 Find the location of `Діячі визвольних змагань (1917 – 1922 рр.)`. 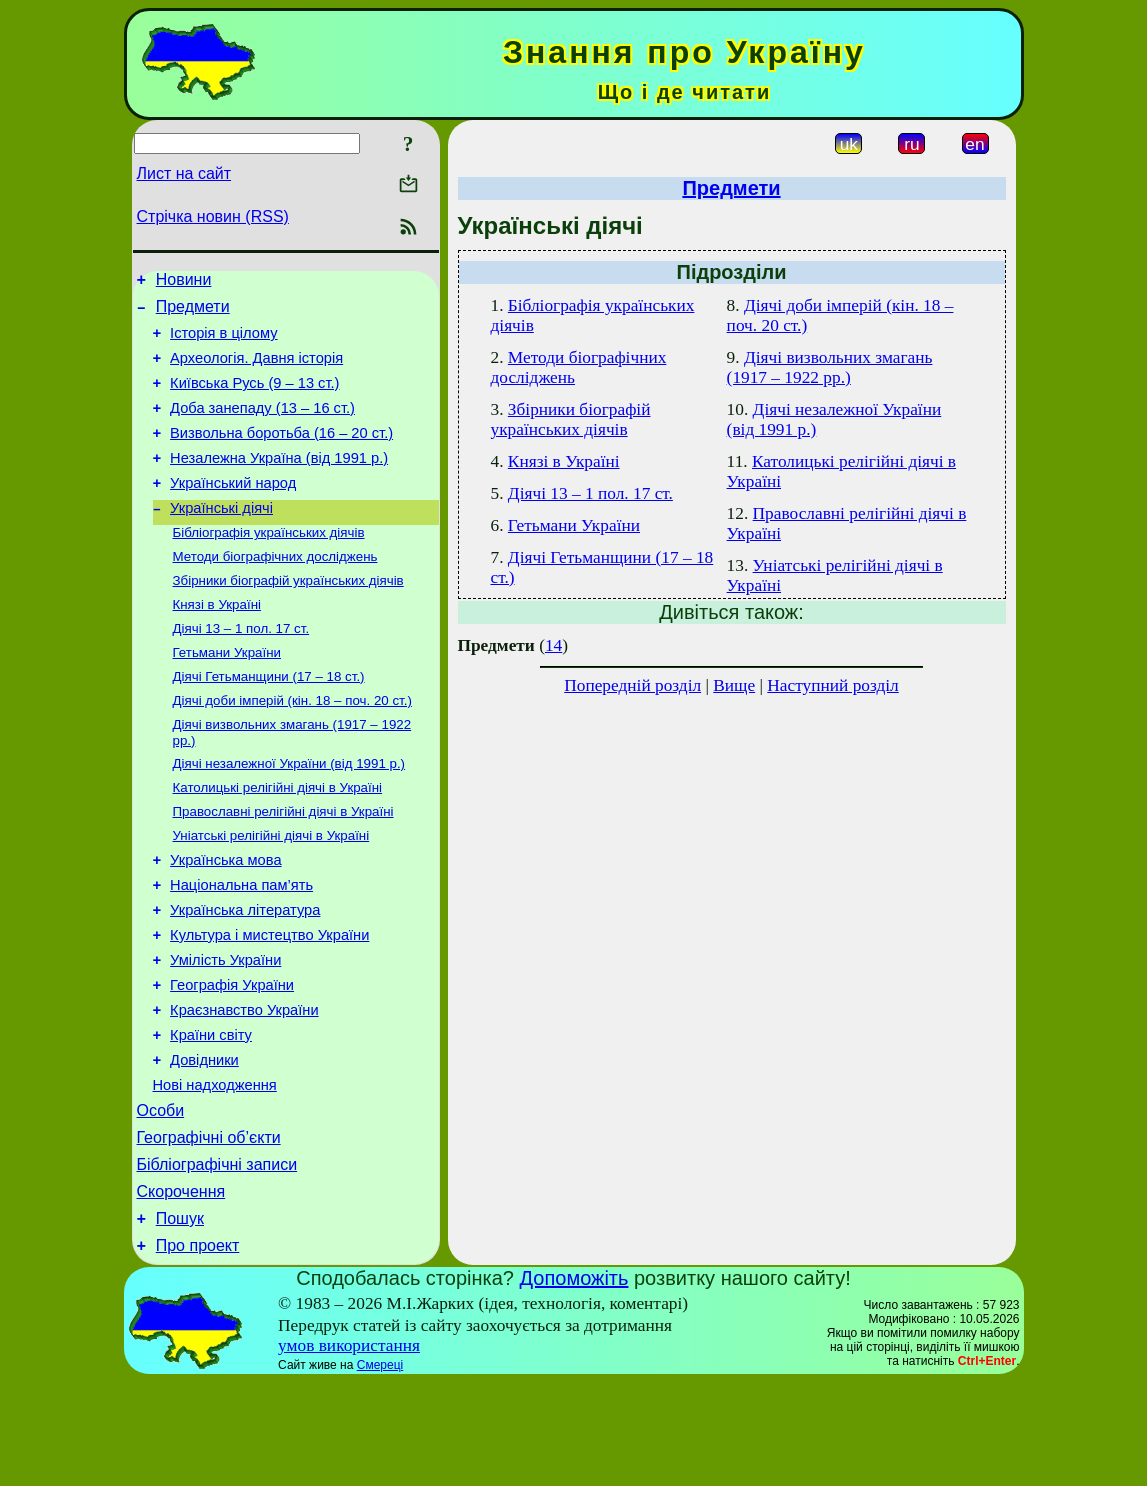

Діячі визвольних змагань (1917 – 1922 рр.) is located at coordinates (830, 367).